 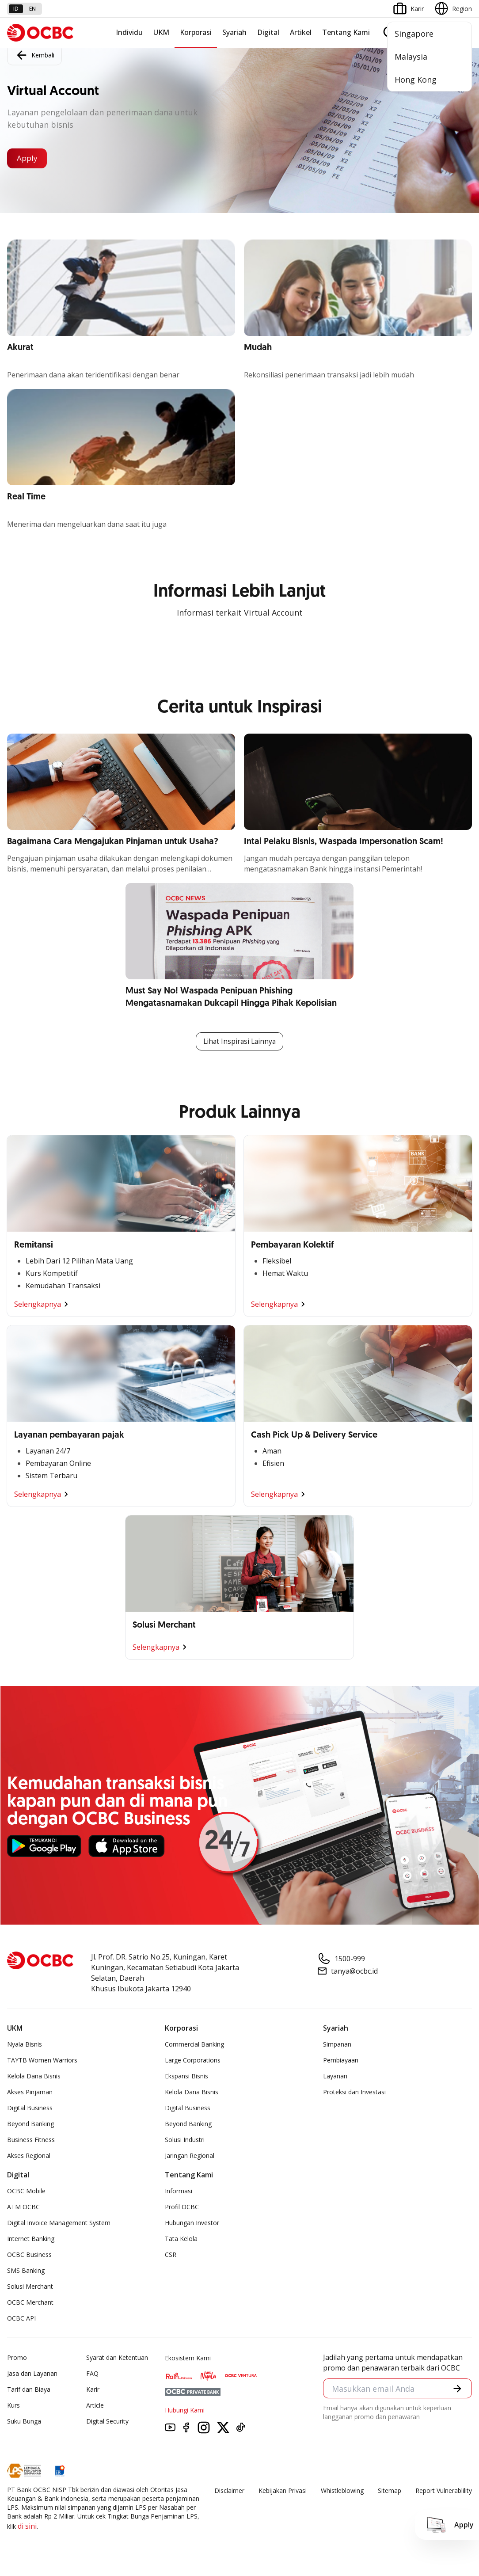 What do you see at coordinates (239, 1041) in the screenshot?
I see `Lihat Inspirasi Lainnya` at bounding box center [239, 1041].